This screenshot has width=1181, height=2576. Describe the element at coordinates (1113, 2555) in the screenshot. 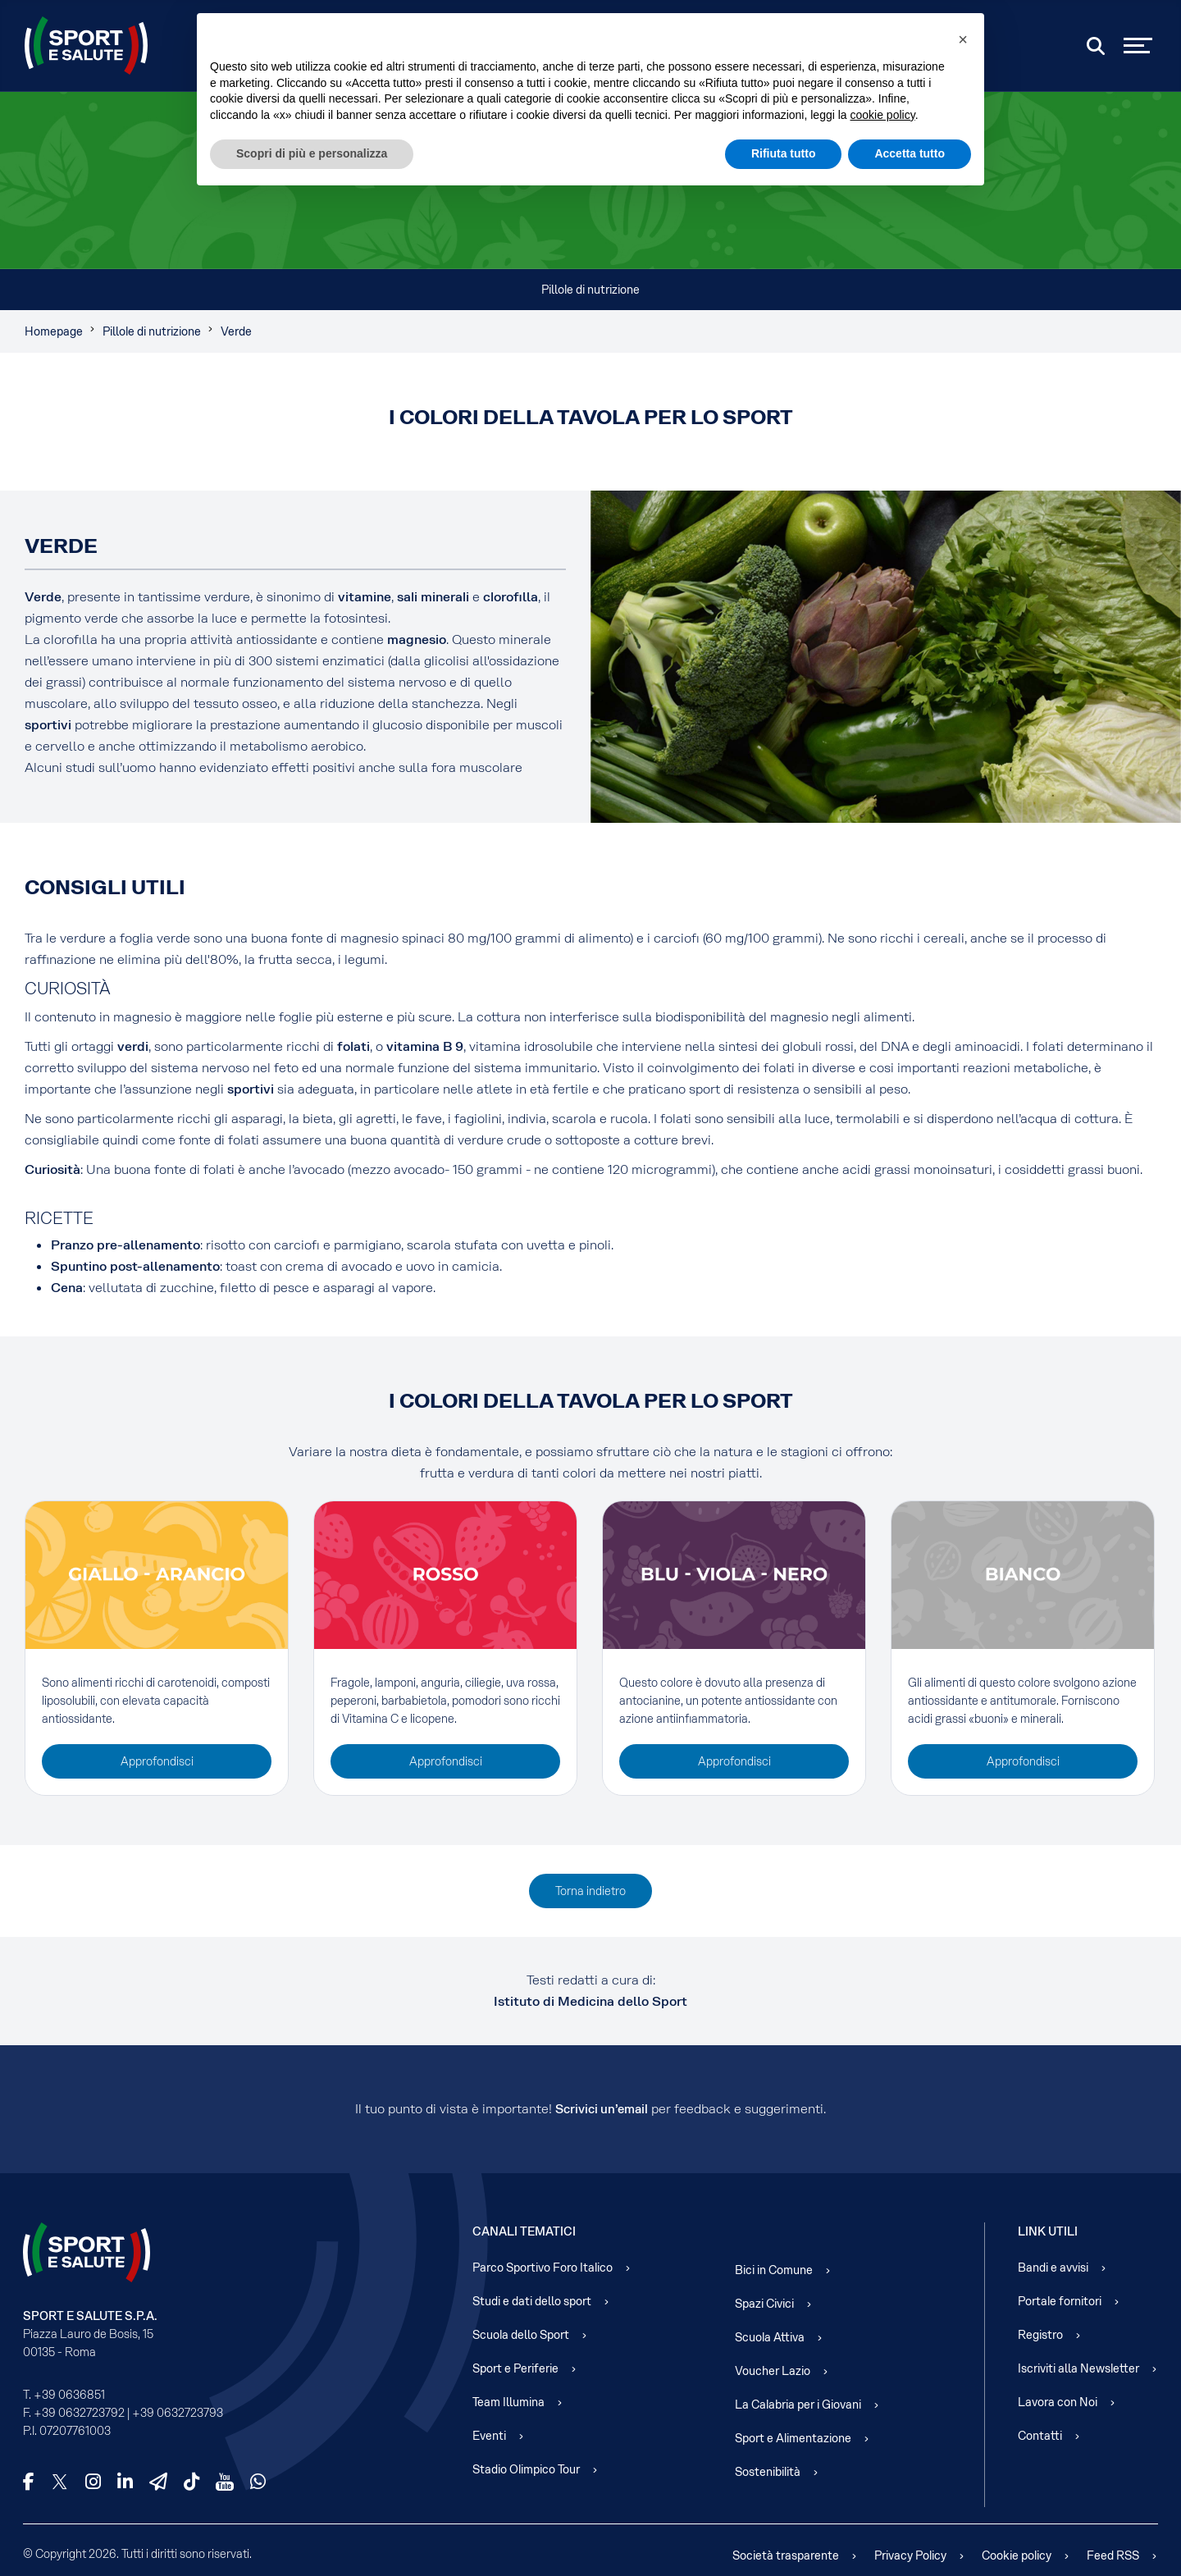

I see `Feed RSS` at that location.